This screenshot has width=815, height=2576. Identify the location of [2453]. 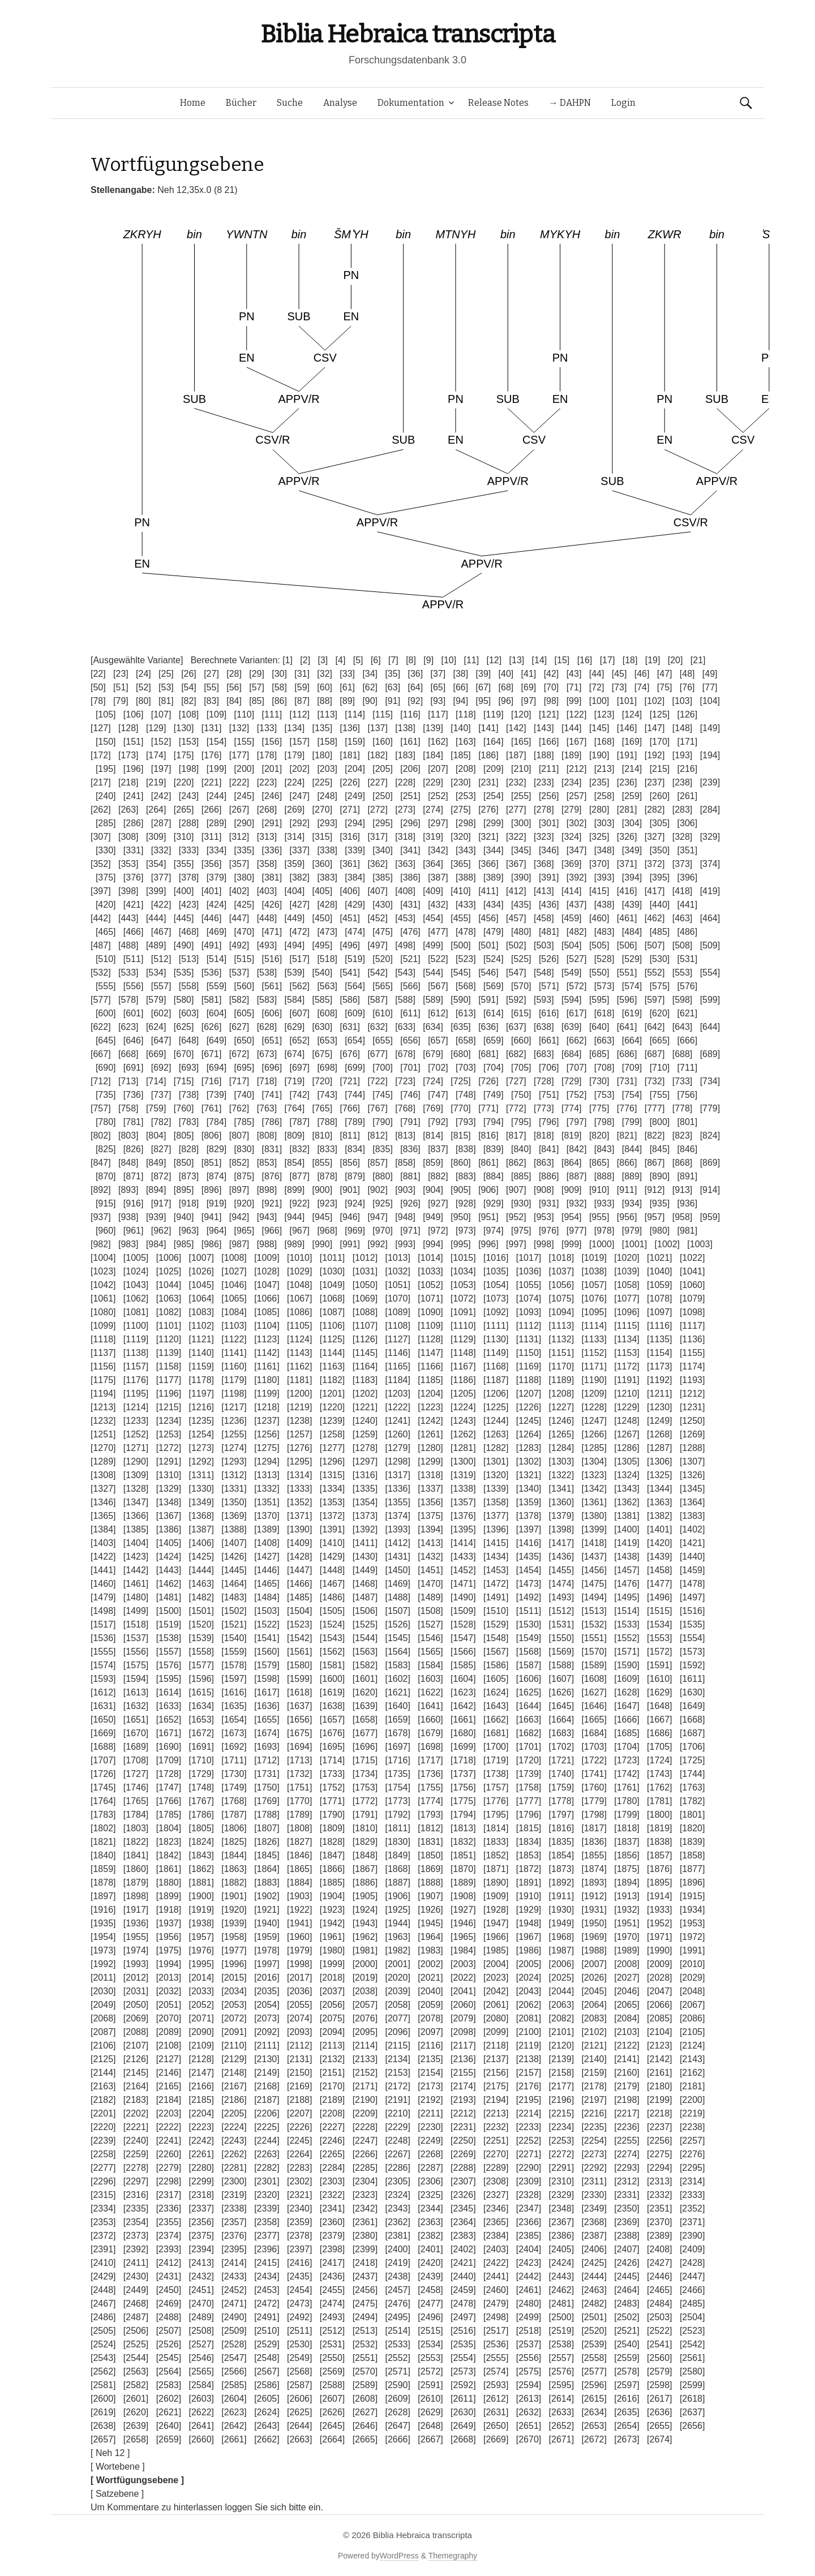
(266, 2290).